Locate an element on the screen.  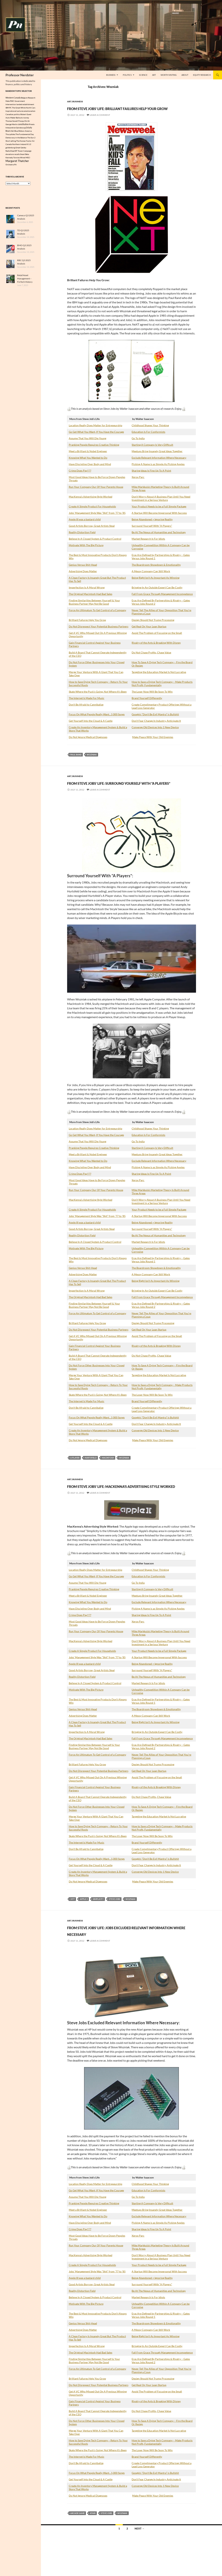
Brilliant Failures Help You Grow is located at coordinates (87, 626).